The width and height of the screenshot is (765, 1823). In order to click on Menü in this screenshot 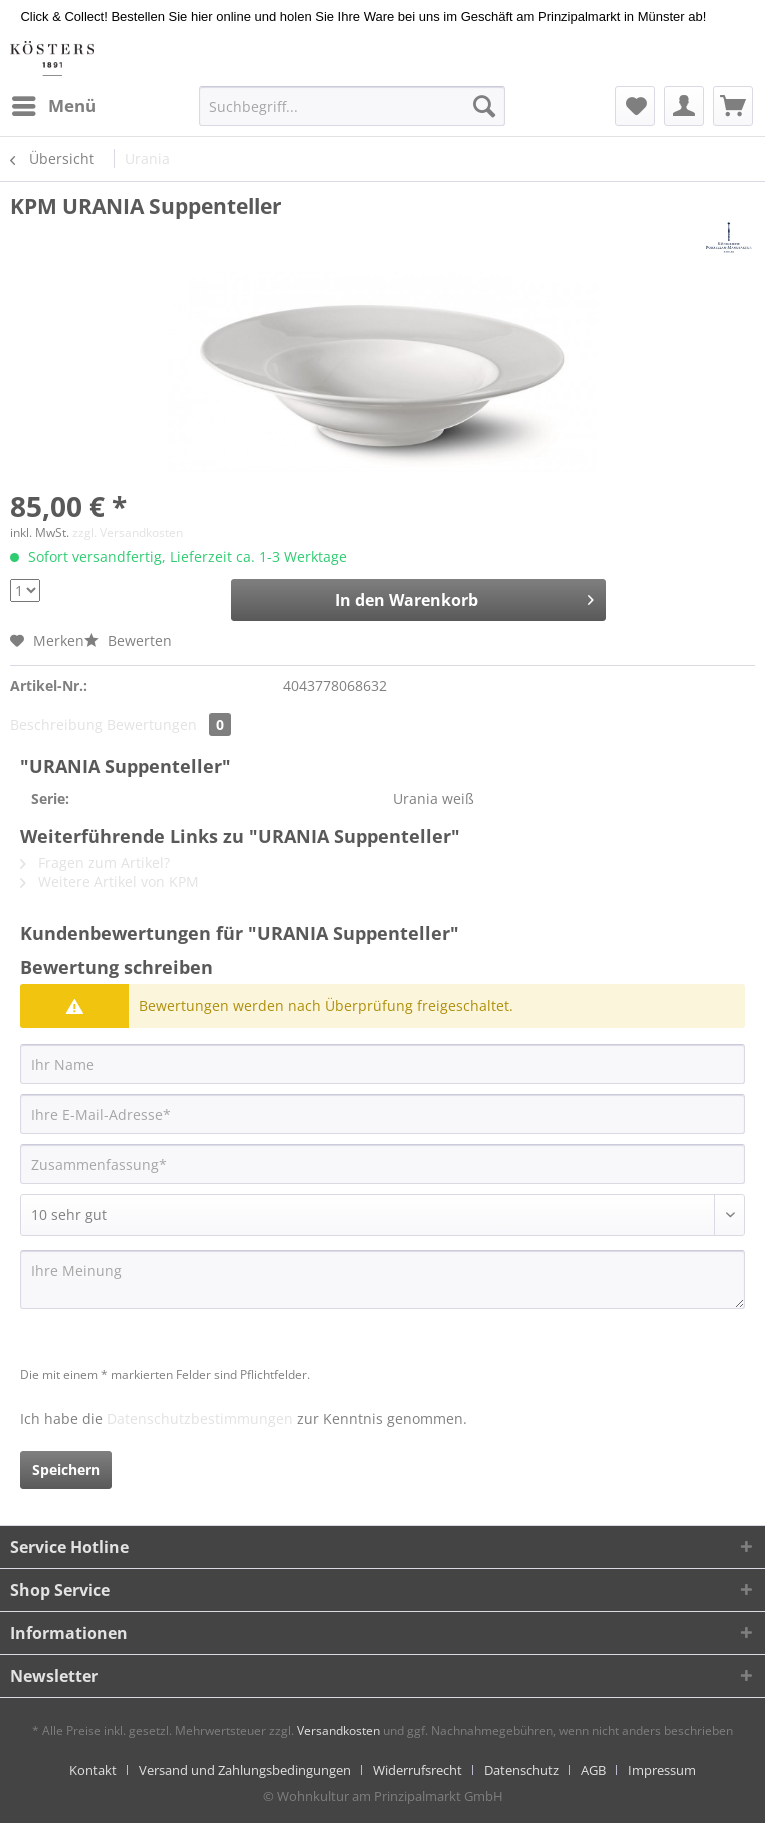, I will do `click(54, 103)`.